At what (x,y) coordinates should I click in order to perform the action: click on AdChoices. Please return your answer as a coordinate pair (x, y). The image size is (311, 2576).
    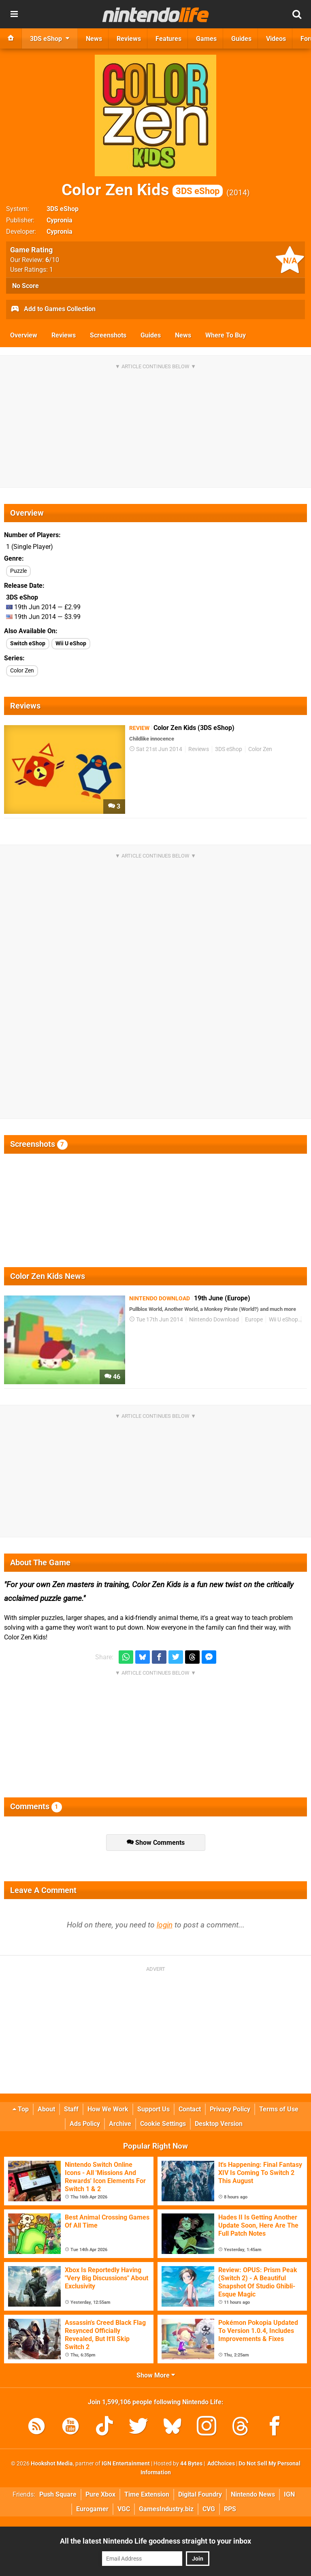
    Looking at the image, I should click on (220, 2463).